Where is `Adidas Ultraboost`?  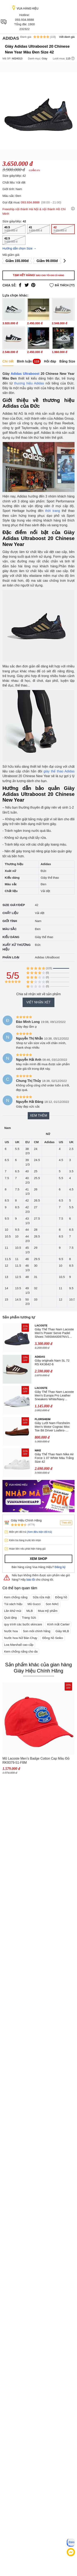
Adidas Ultraboost is located at coordinates (25, 373).